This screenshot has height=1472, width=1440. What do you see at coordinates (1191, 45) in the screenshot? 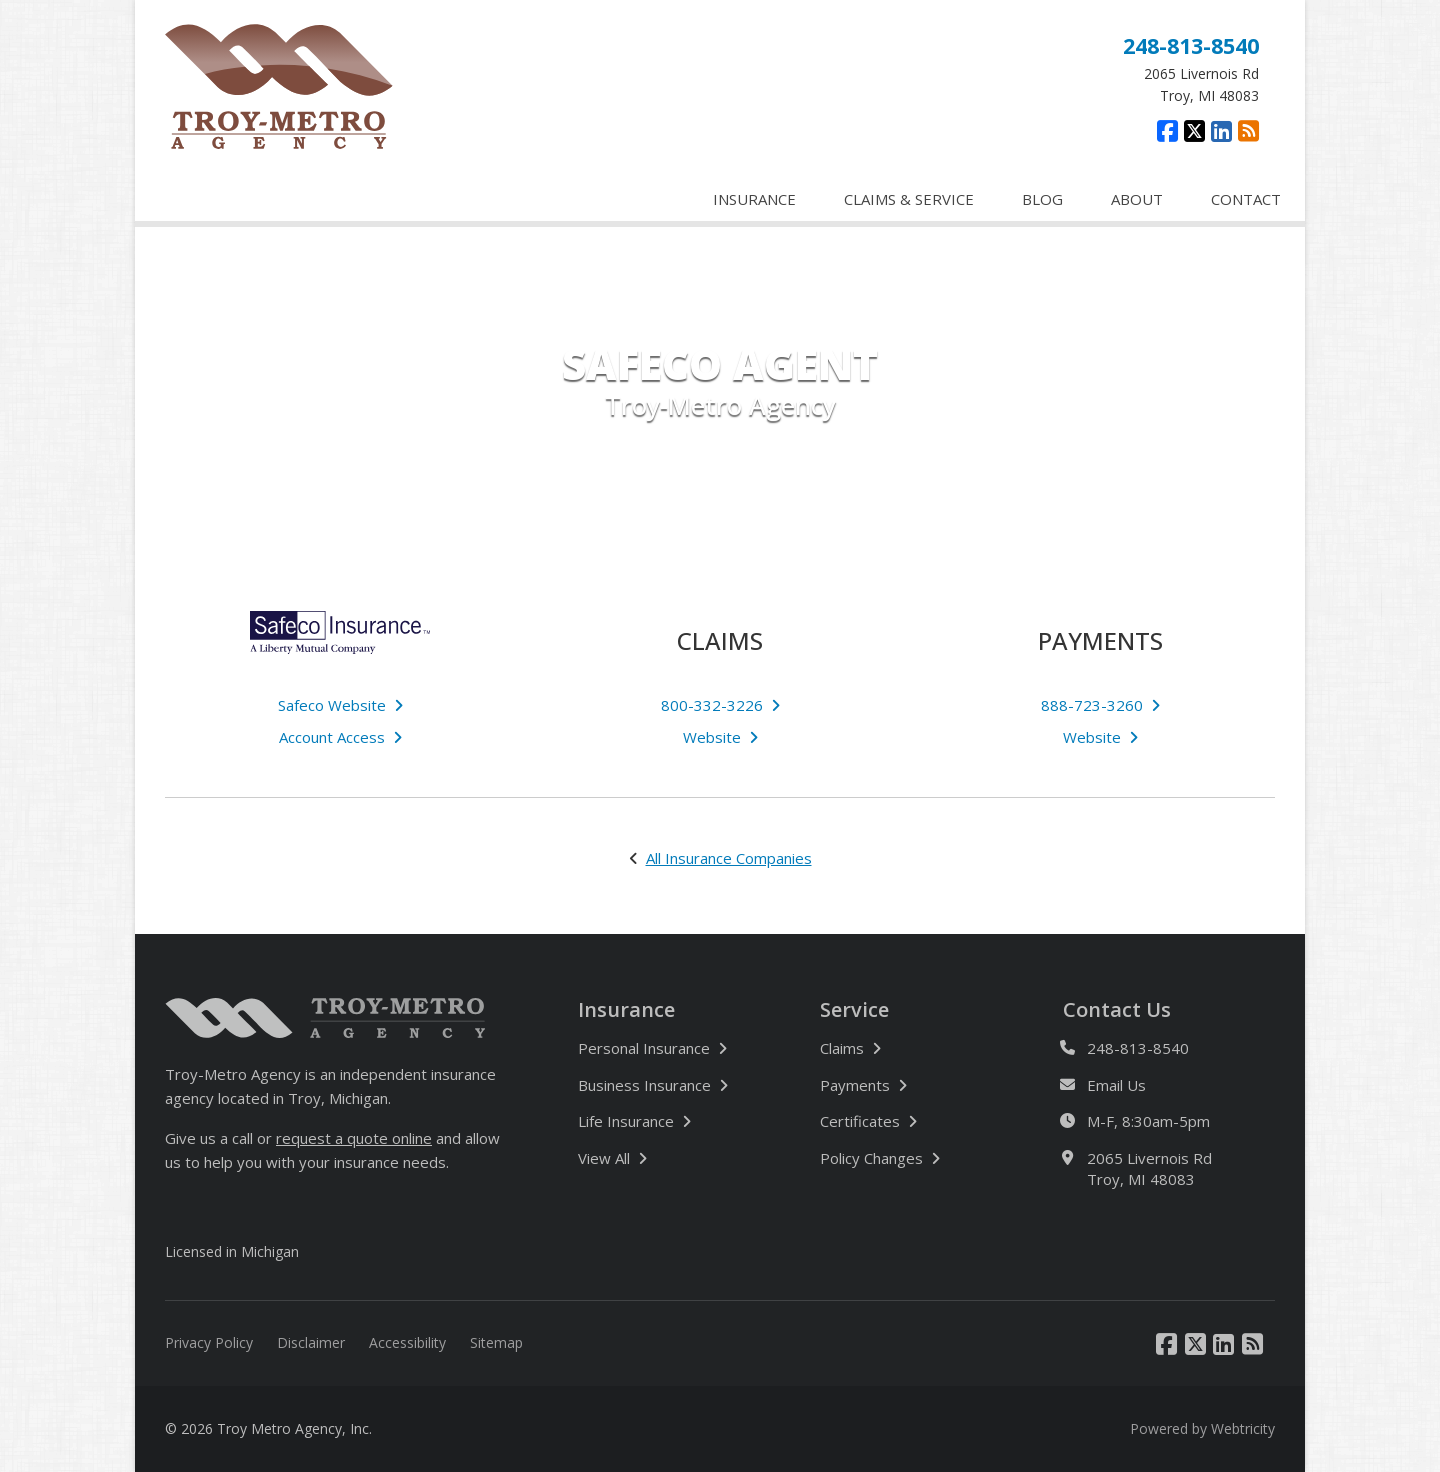
I see `248-813-8540` at bounding box center [1191, 45].